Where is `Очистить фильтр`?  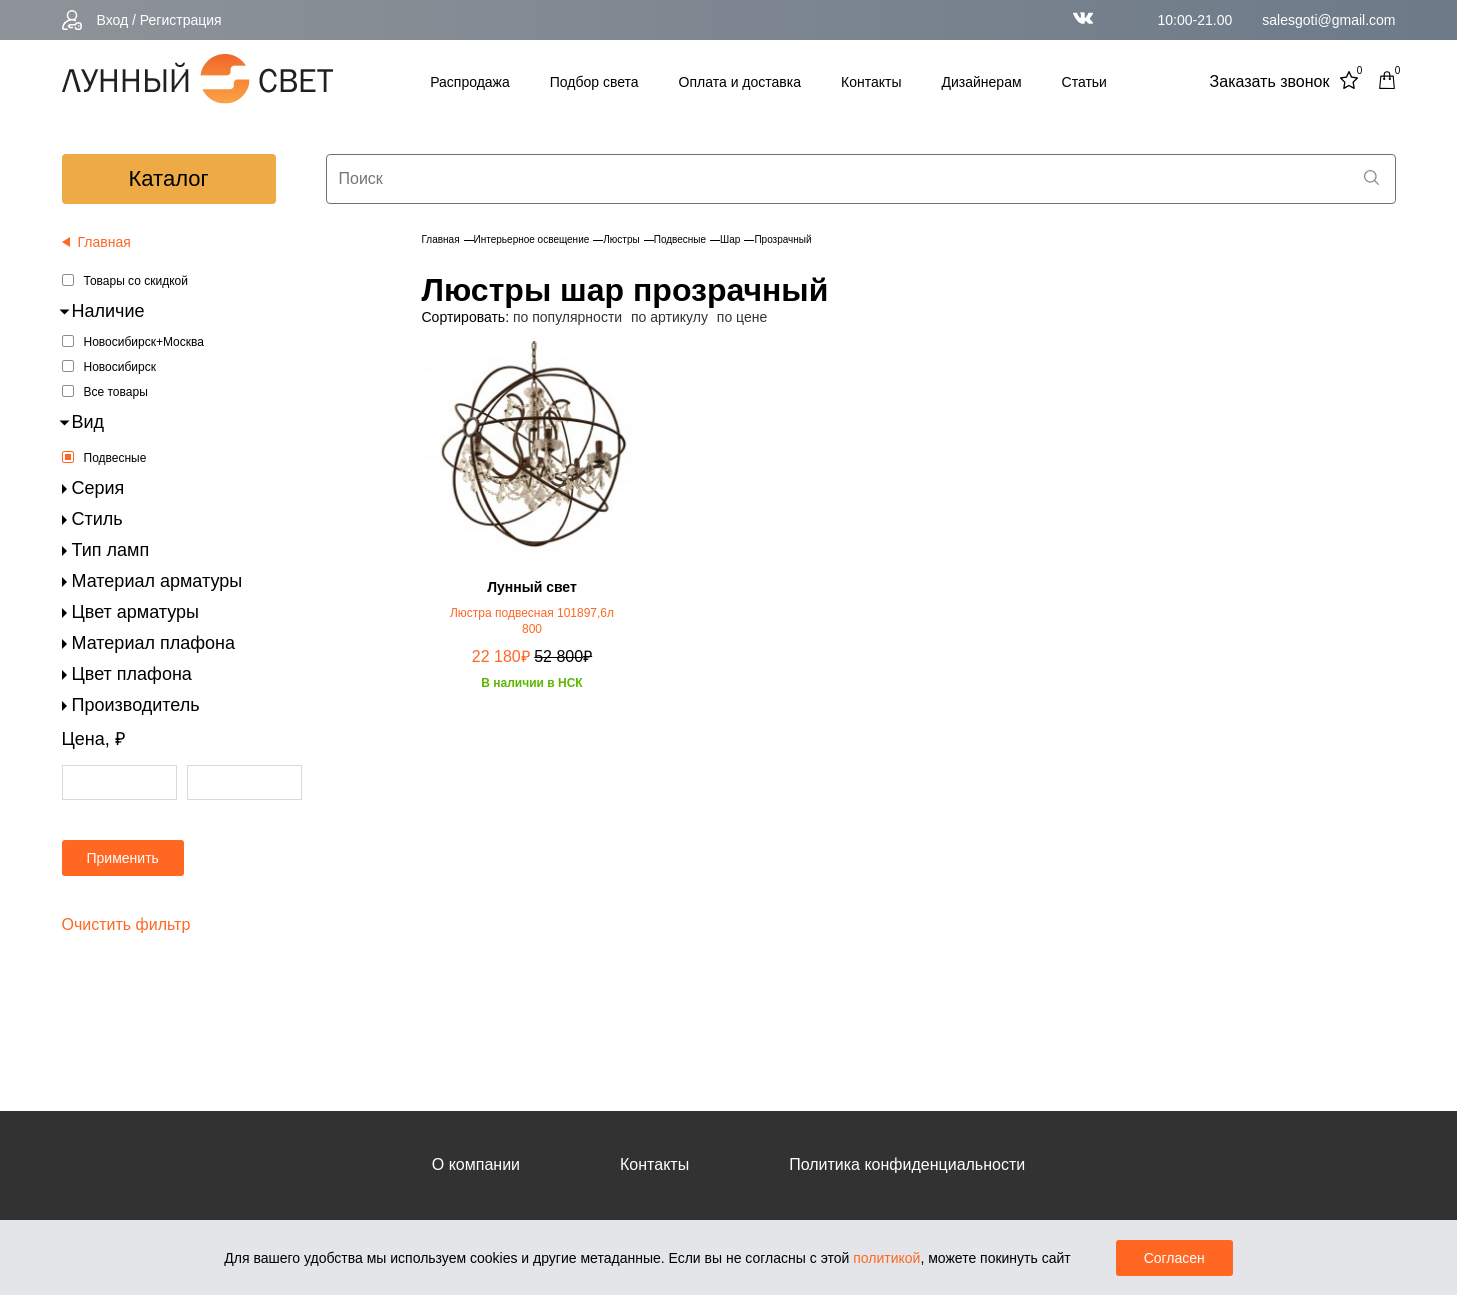 Очистить фильтр is located at coordinates (126, 924).